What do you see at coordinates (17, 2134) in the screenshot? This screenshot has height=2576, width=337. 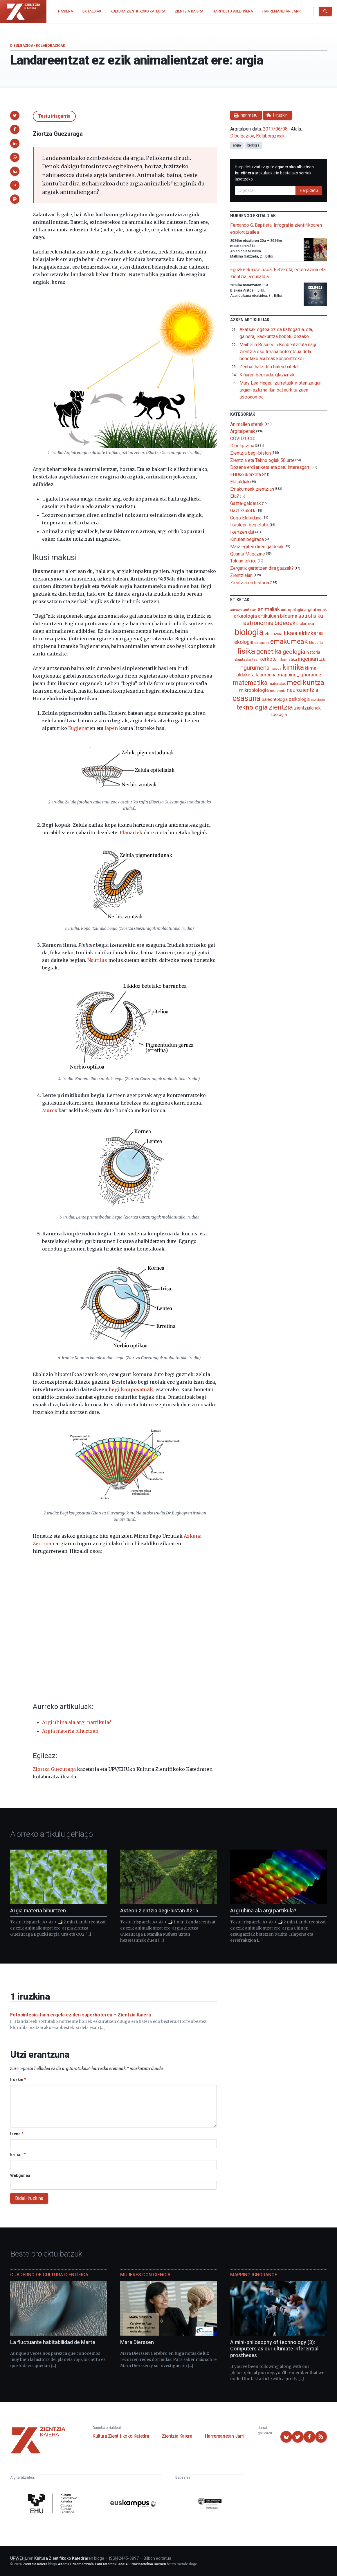 I see `Izena` at bounding box center [17, 2134].